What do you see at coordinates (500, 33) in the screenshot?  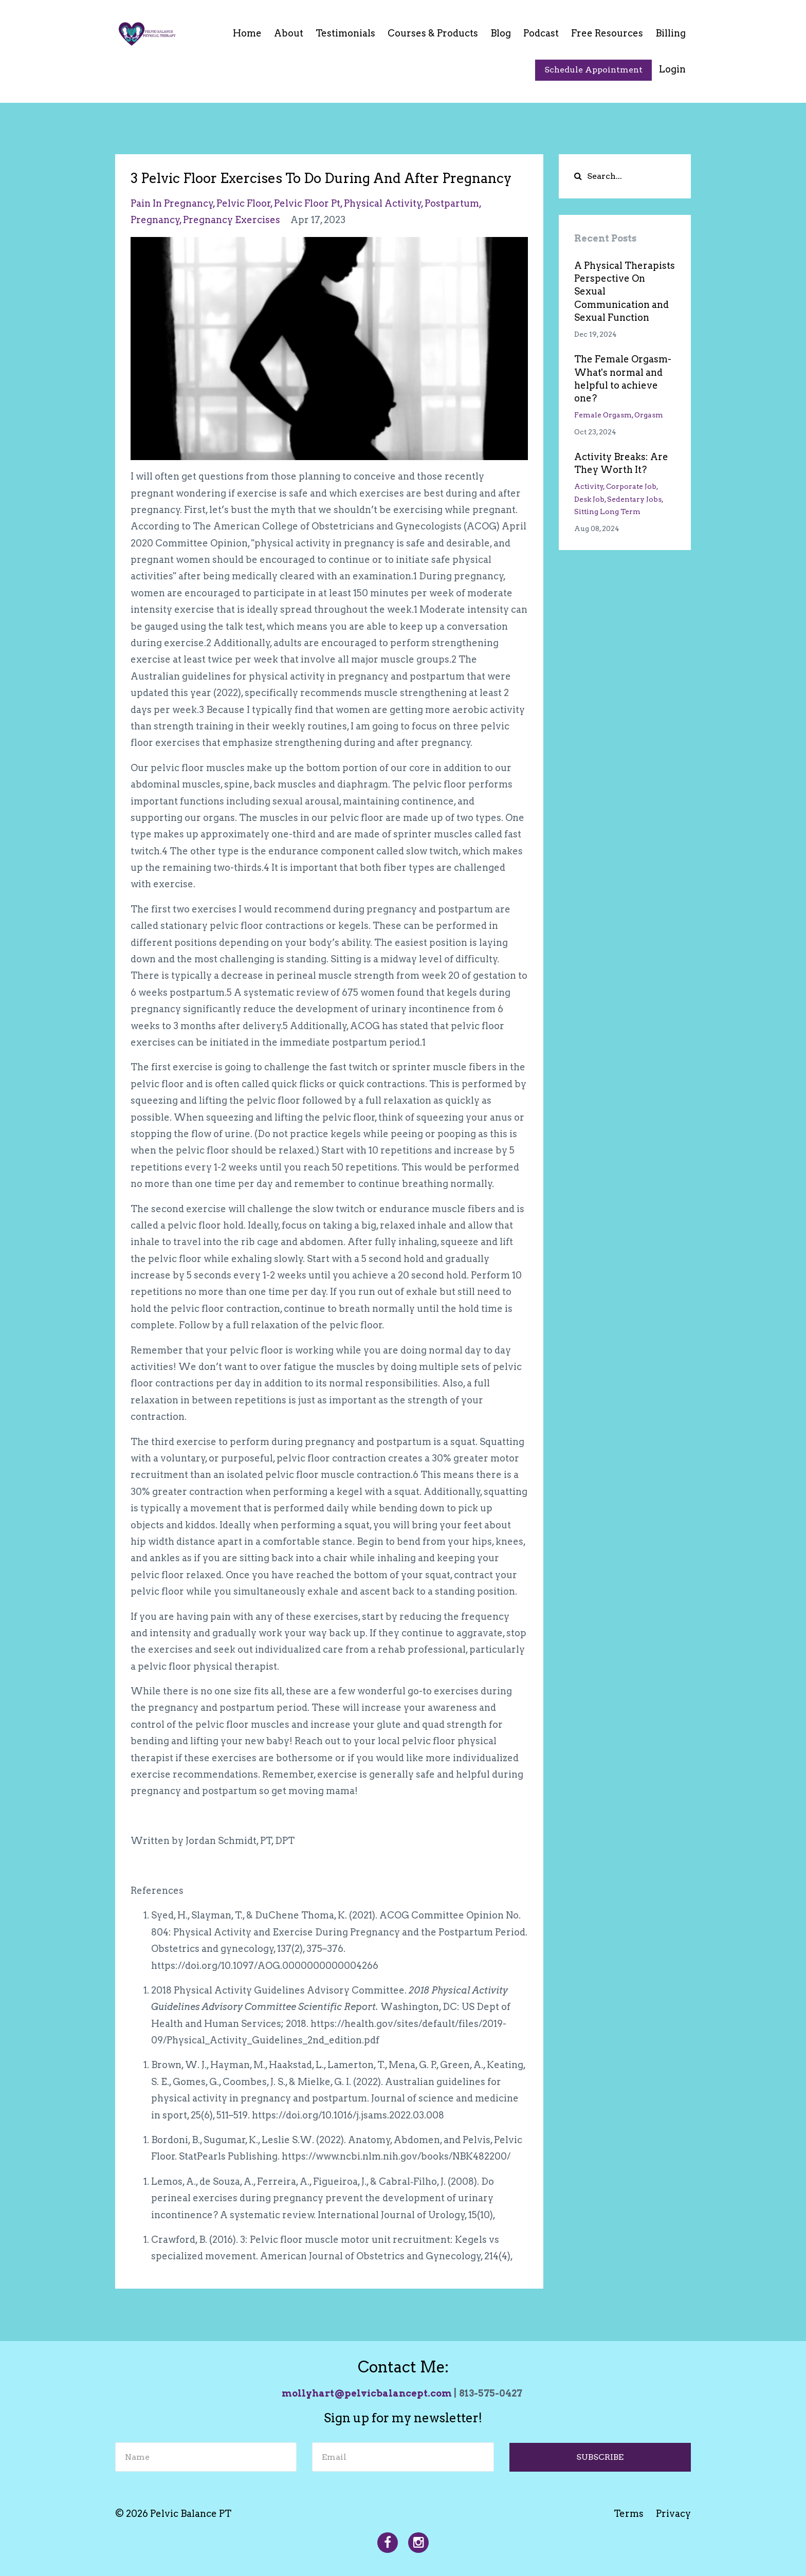 I see `Blog` at bounding box center [500, 33].